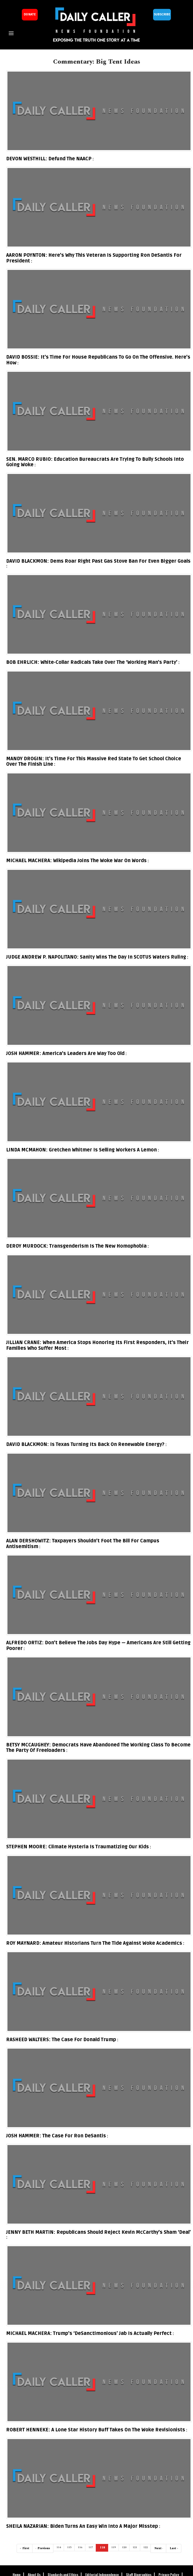 The image size is (193, 2576). Describe the element at coordinates (58, 2547) in the screenshot. I see `114` at that location.